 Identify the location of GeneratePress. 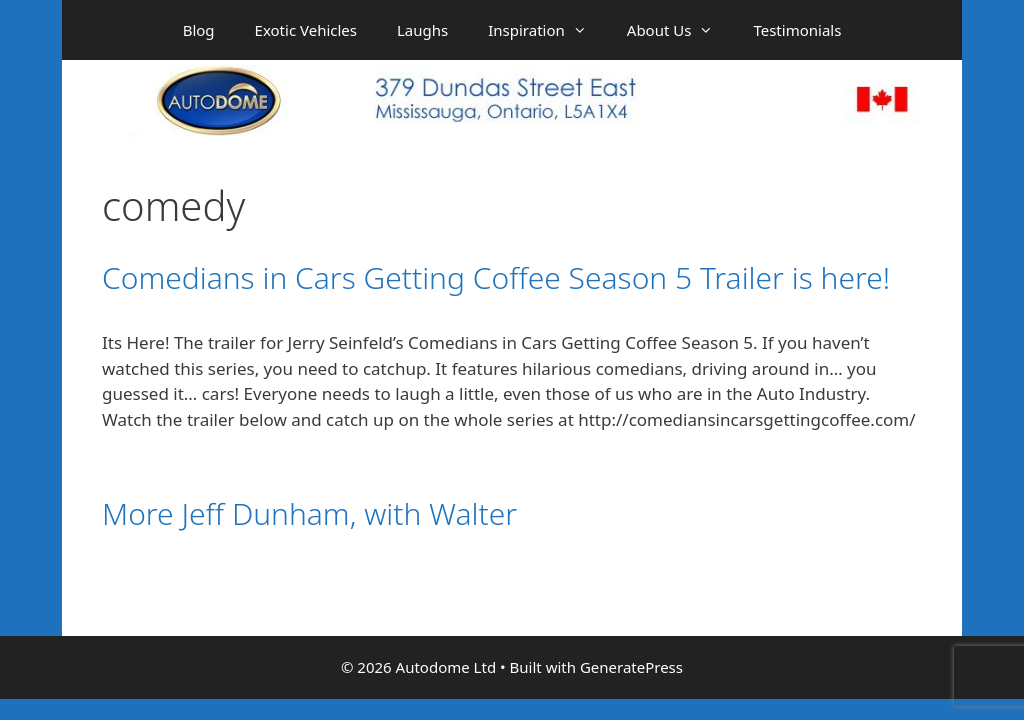
(631, 667).